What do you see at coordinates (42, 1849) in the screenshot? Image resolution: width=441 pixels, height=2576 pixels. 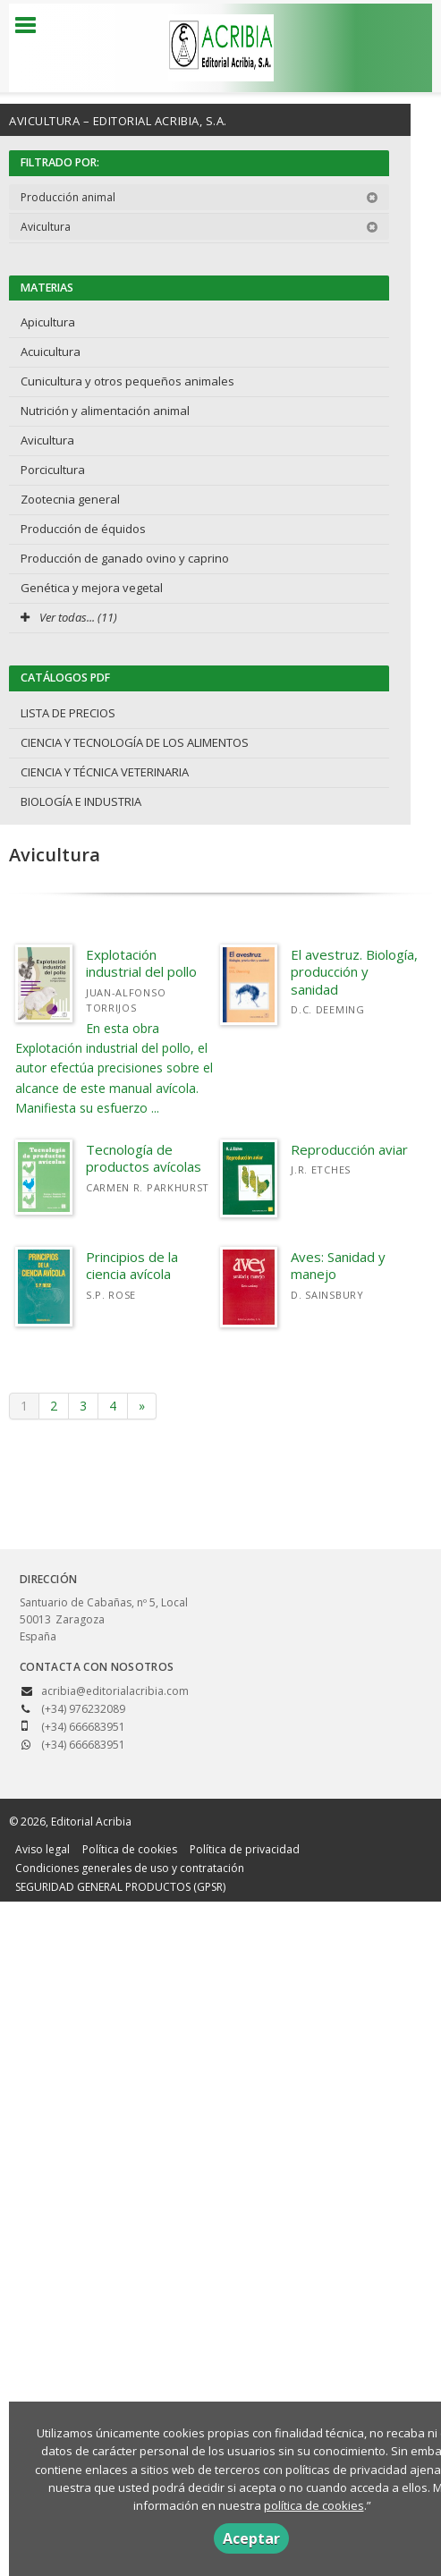 I see `Aviso legal` at bounding box center [42, 1849].